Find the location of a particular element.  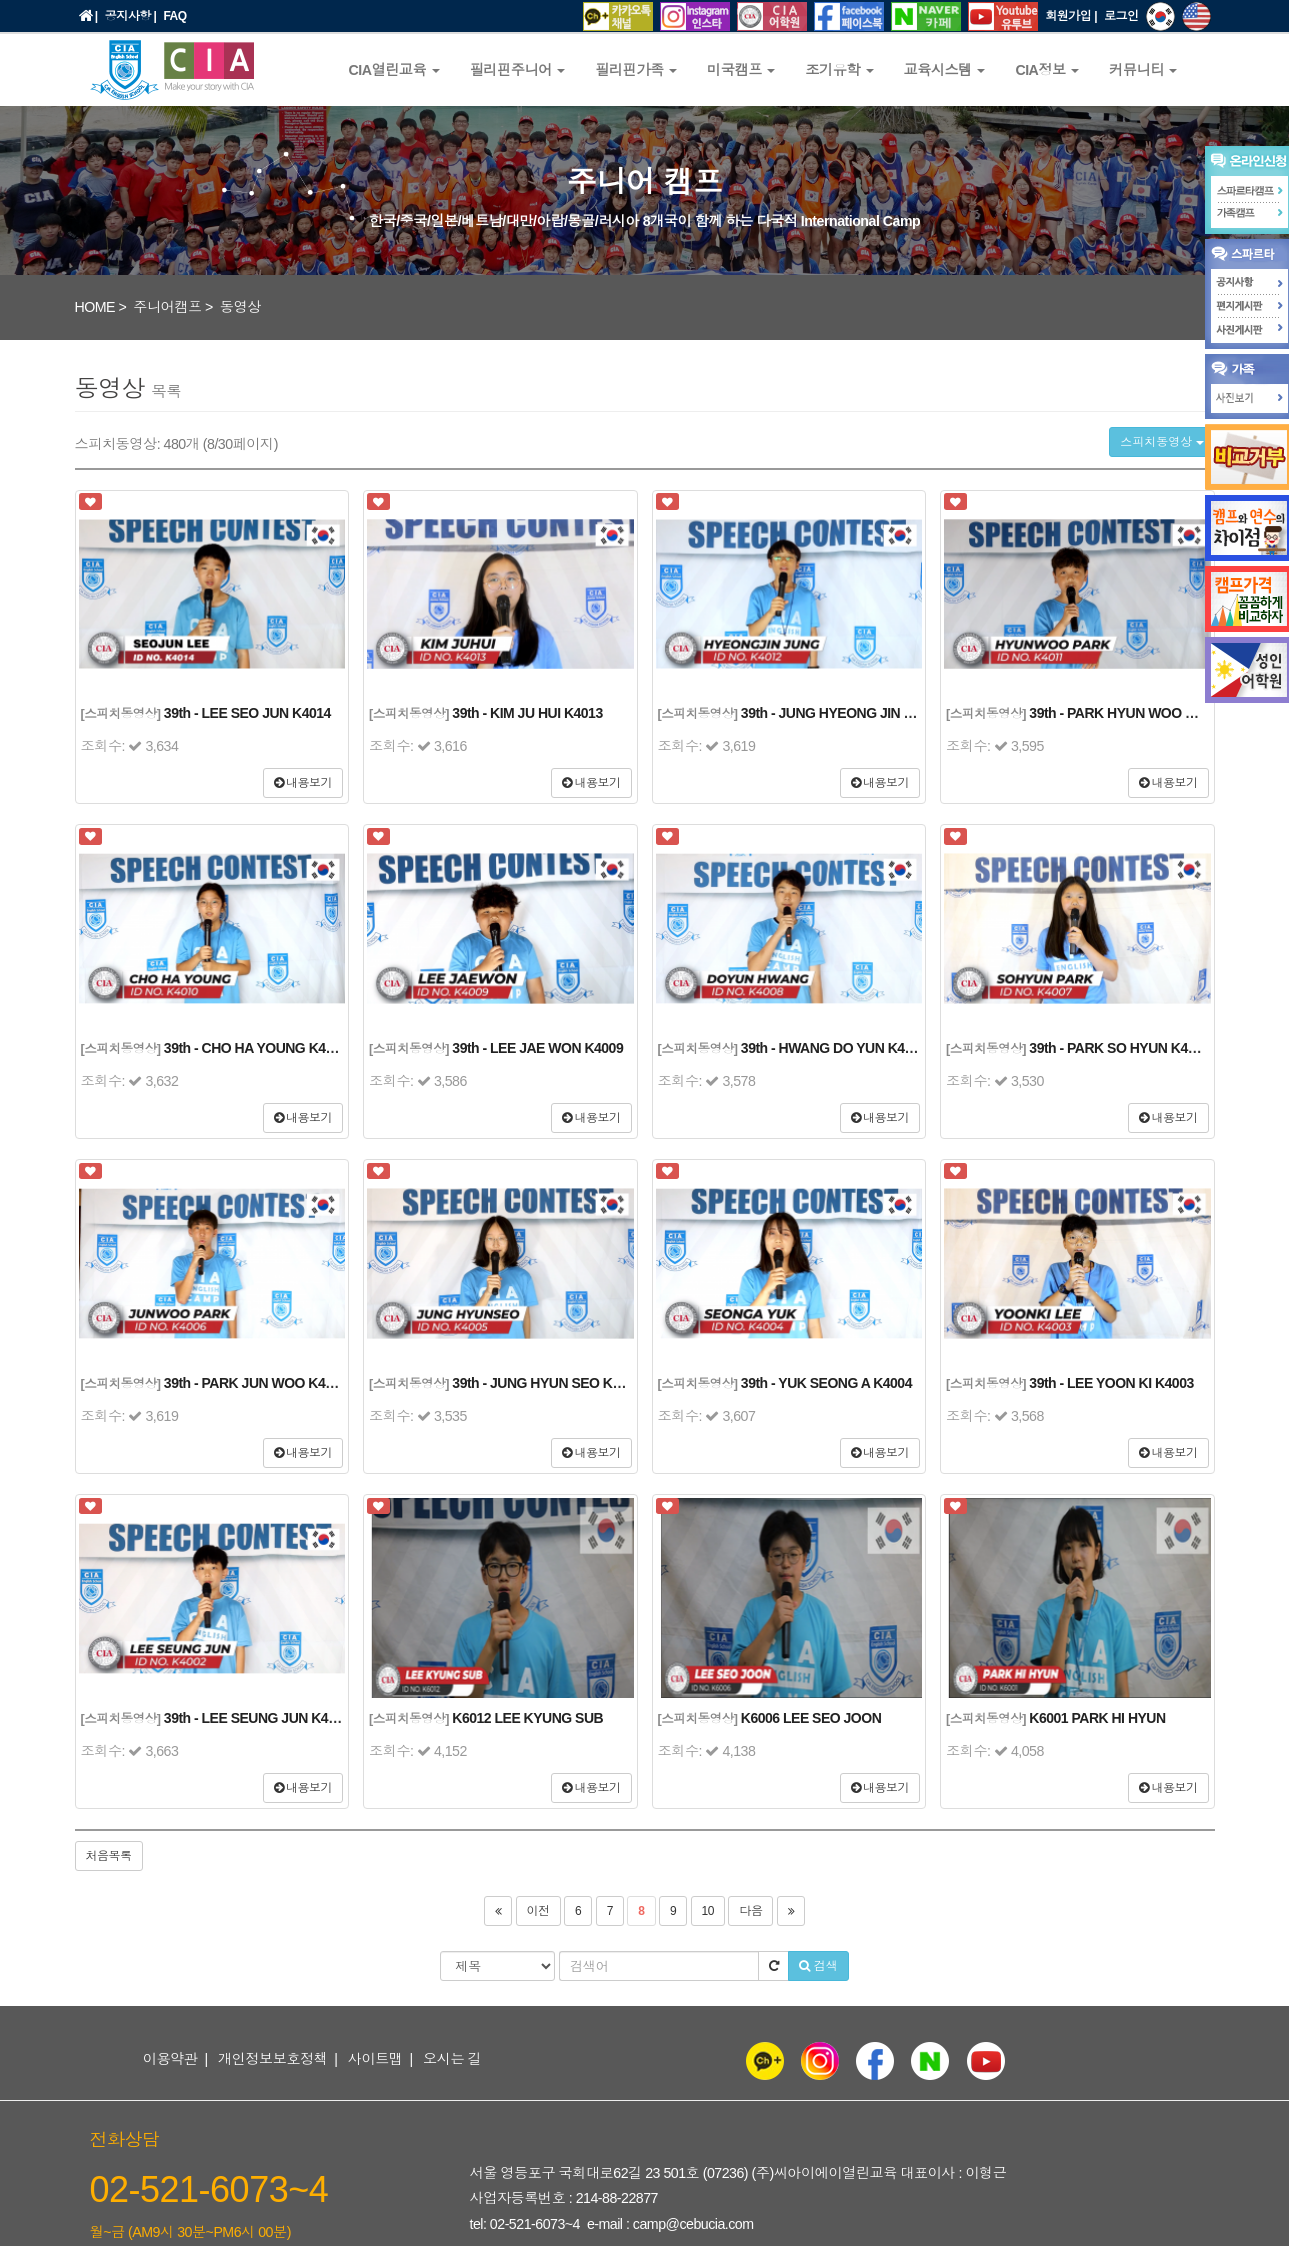

오시는 길 is located at coordinates (452, 2059).